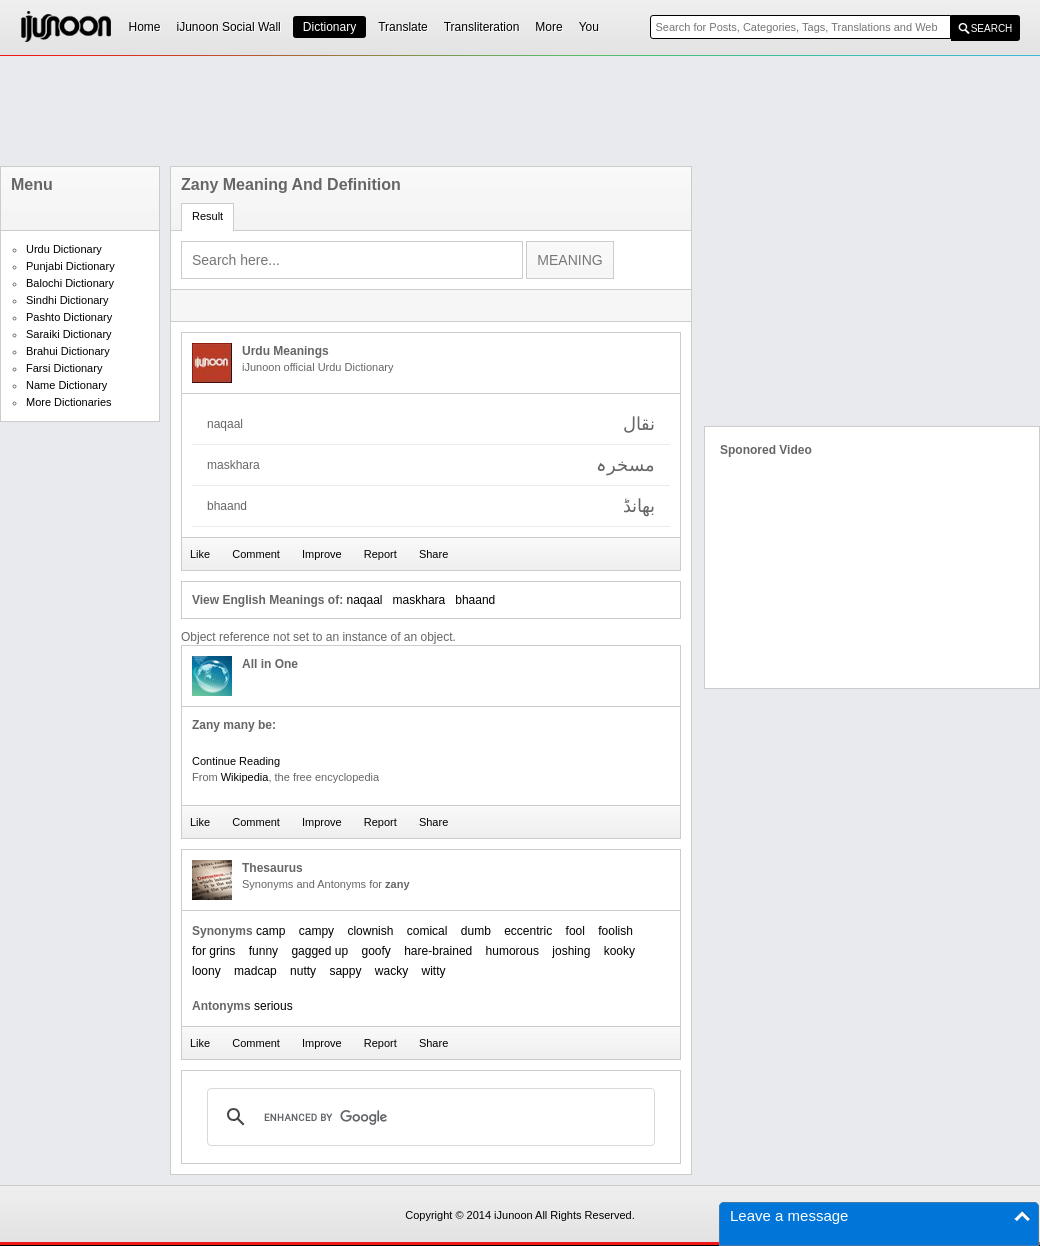  What do you see at coordinates (329, 27) in the screenshot?
I see `Dictionary` at bounding box center [329, 27].